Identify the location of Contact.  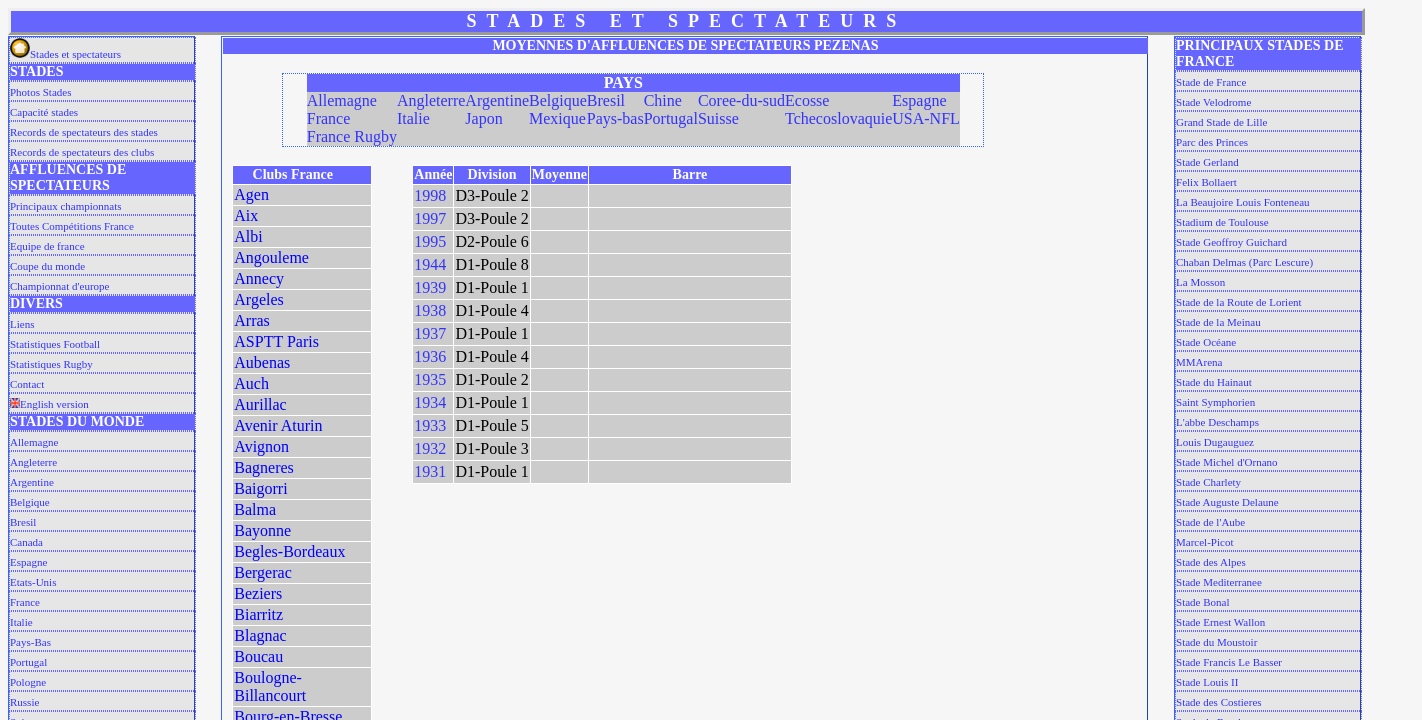
(27, 384).